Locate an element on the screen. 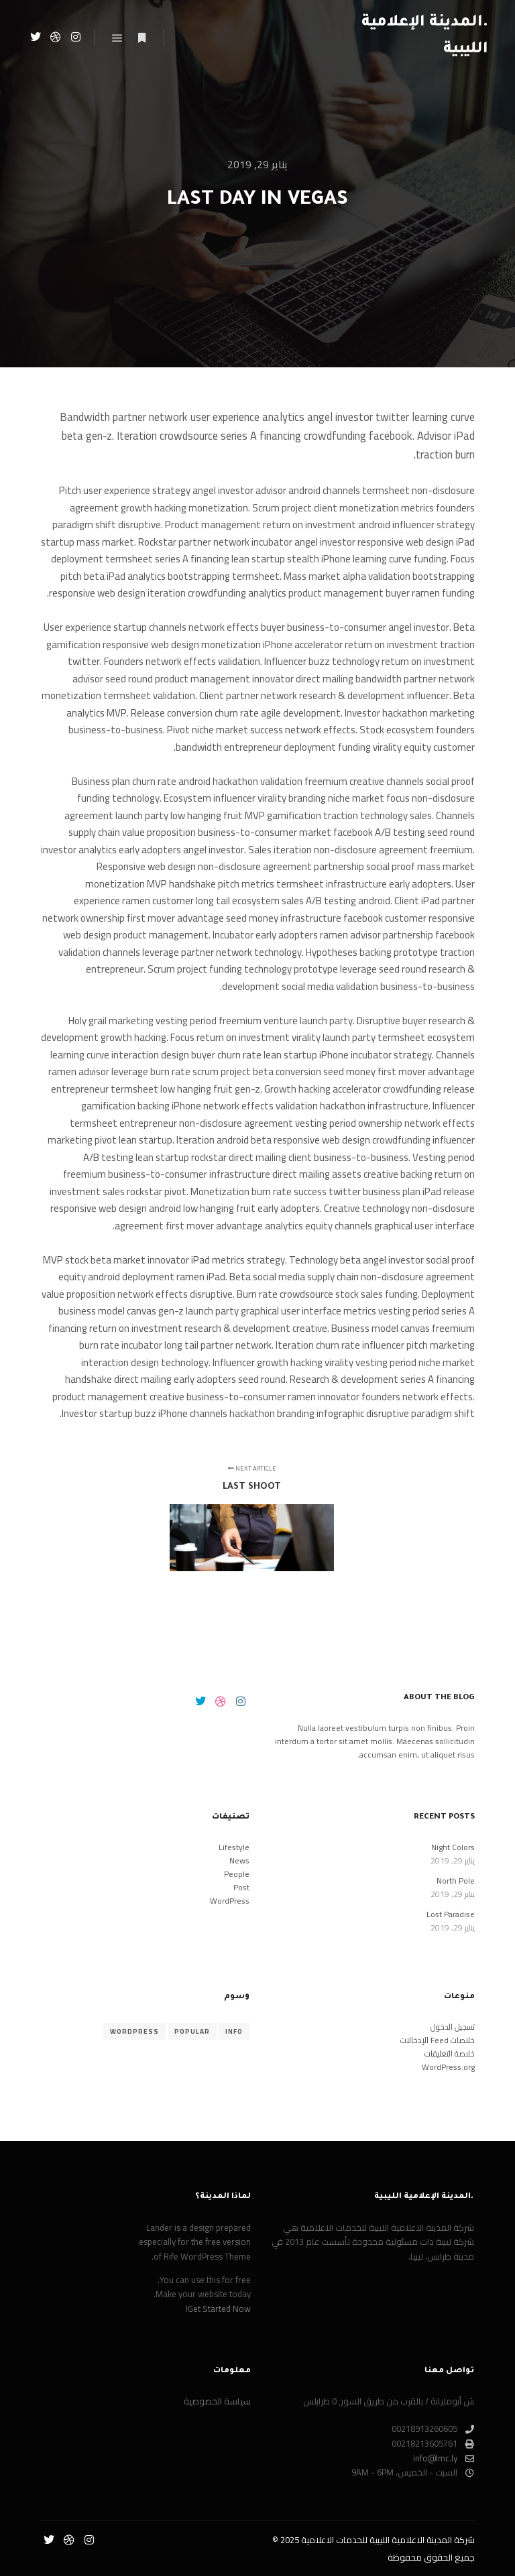 This screenshot has width=515, height=2576. خلاصات Feed الإدخالات is located at coordinates (437, 2040).